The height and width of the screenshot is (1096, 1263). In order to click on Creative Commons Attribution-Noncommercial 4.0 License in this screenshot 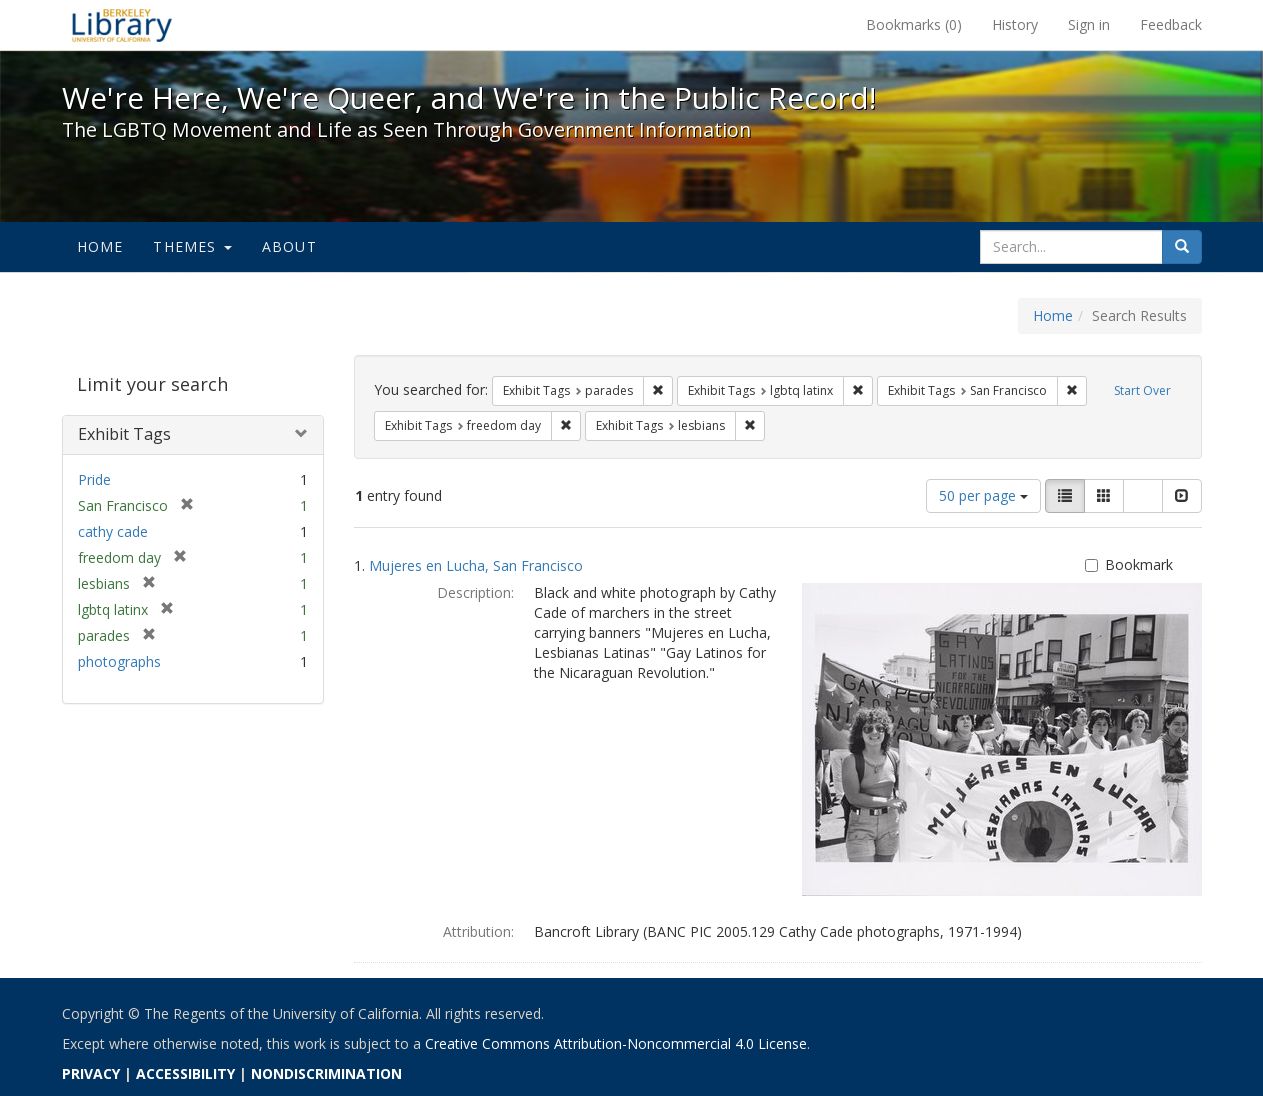, I will do `click(616, 1043)`.